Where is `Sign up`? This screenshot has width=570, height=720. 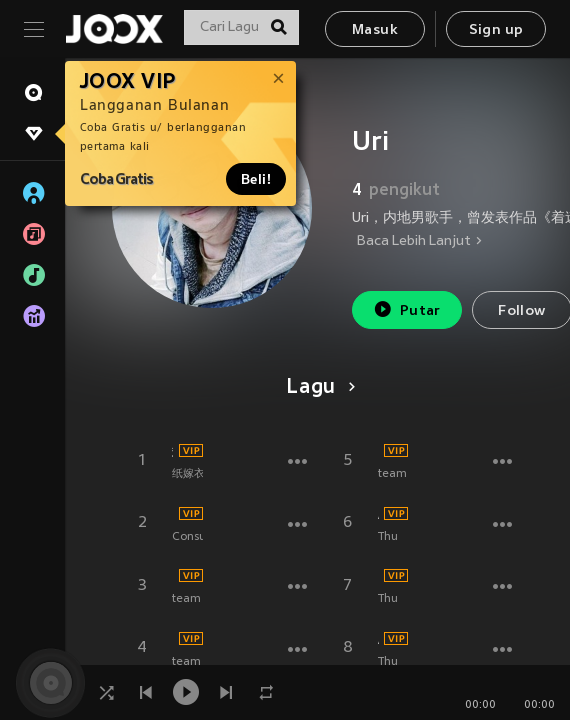 Sign up is located at coordinates (496, 30).